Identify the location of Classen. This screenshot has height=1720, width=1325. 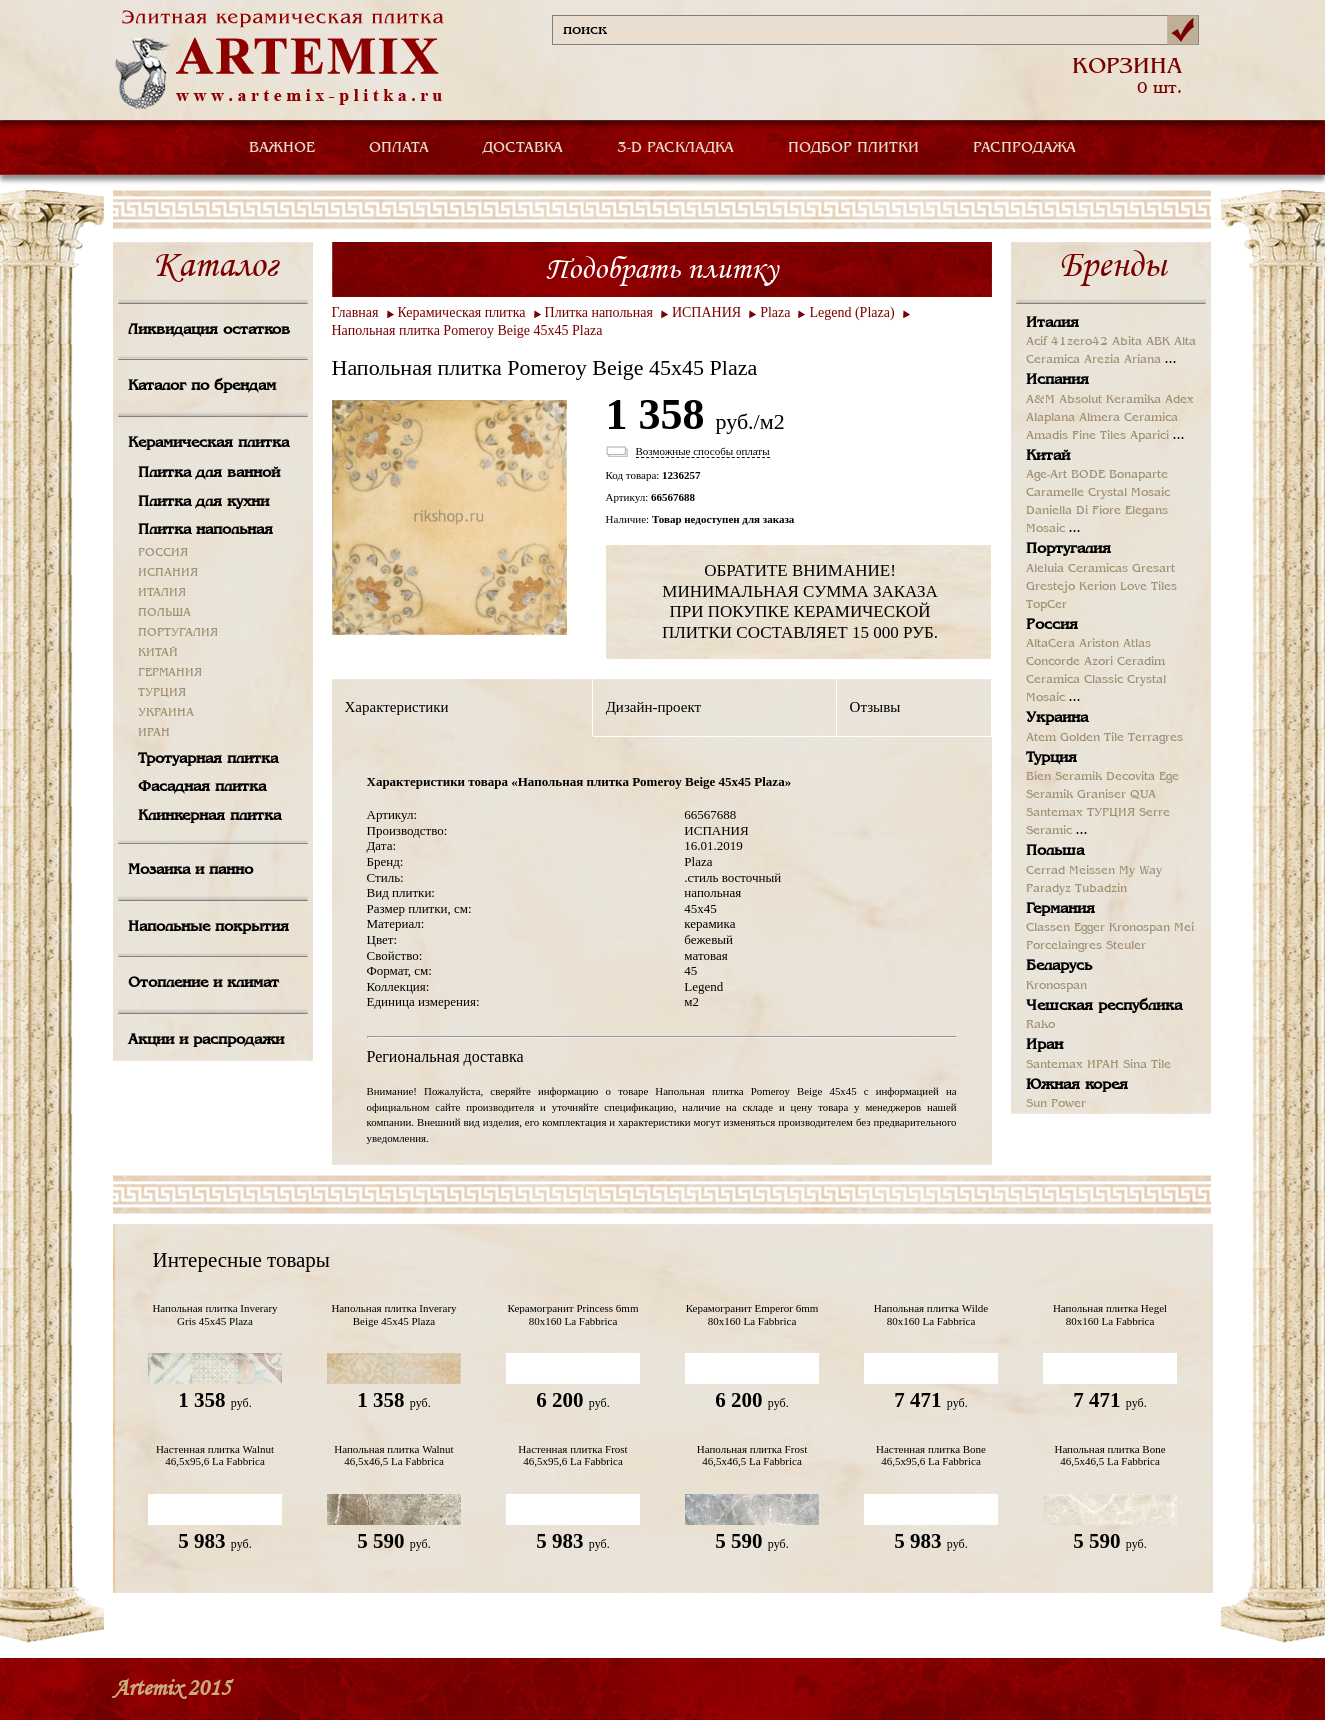
(1048, 928).